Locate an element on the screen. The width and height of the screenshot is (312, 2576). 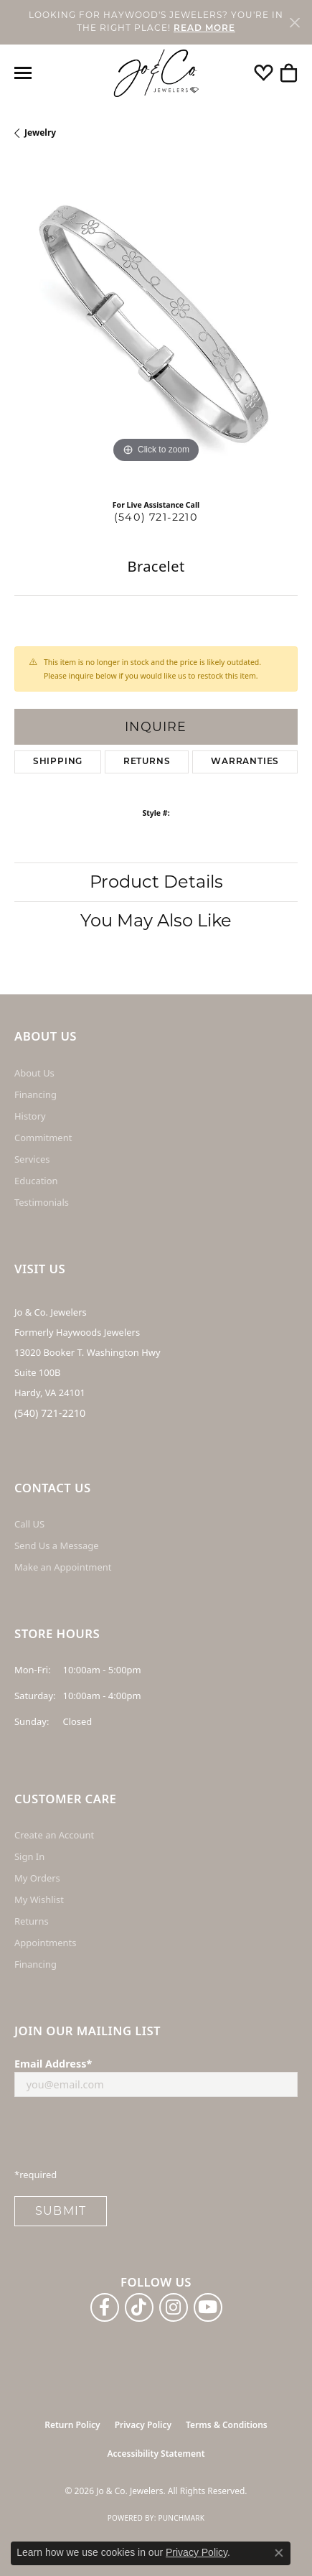
Make an Appointment is located at coordinates (62, 1567).